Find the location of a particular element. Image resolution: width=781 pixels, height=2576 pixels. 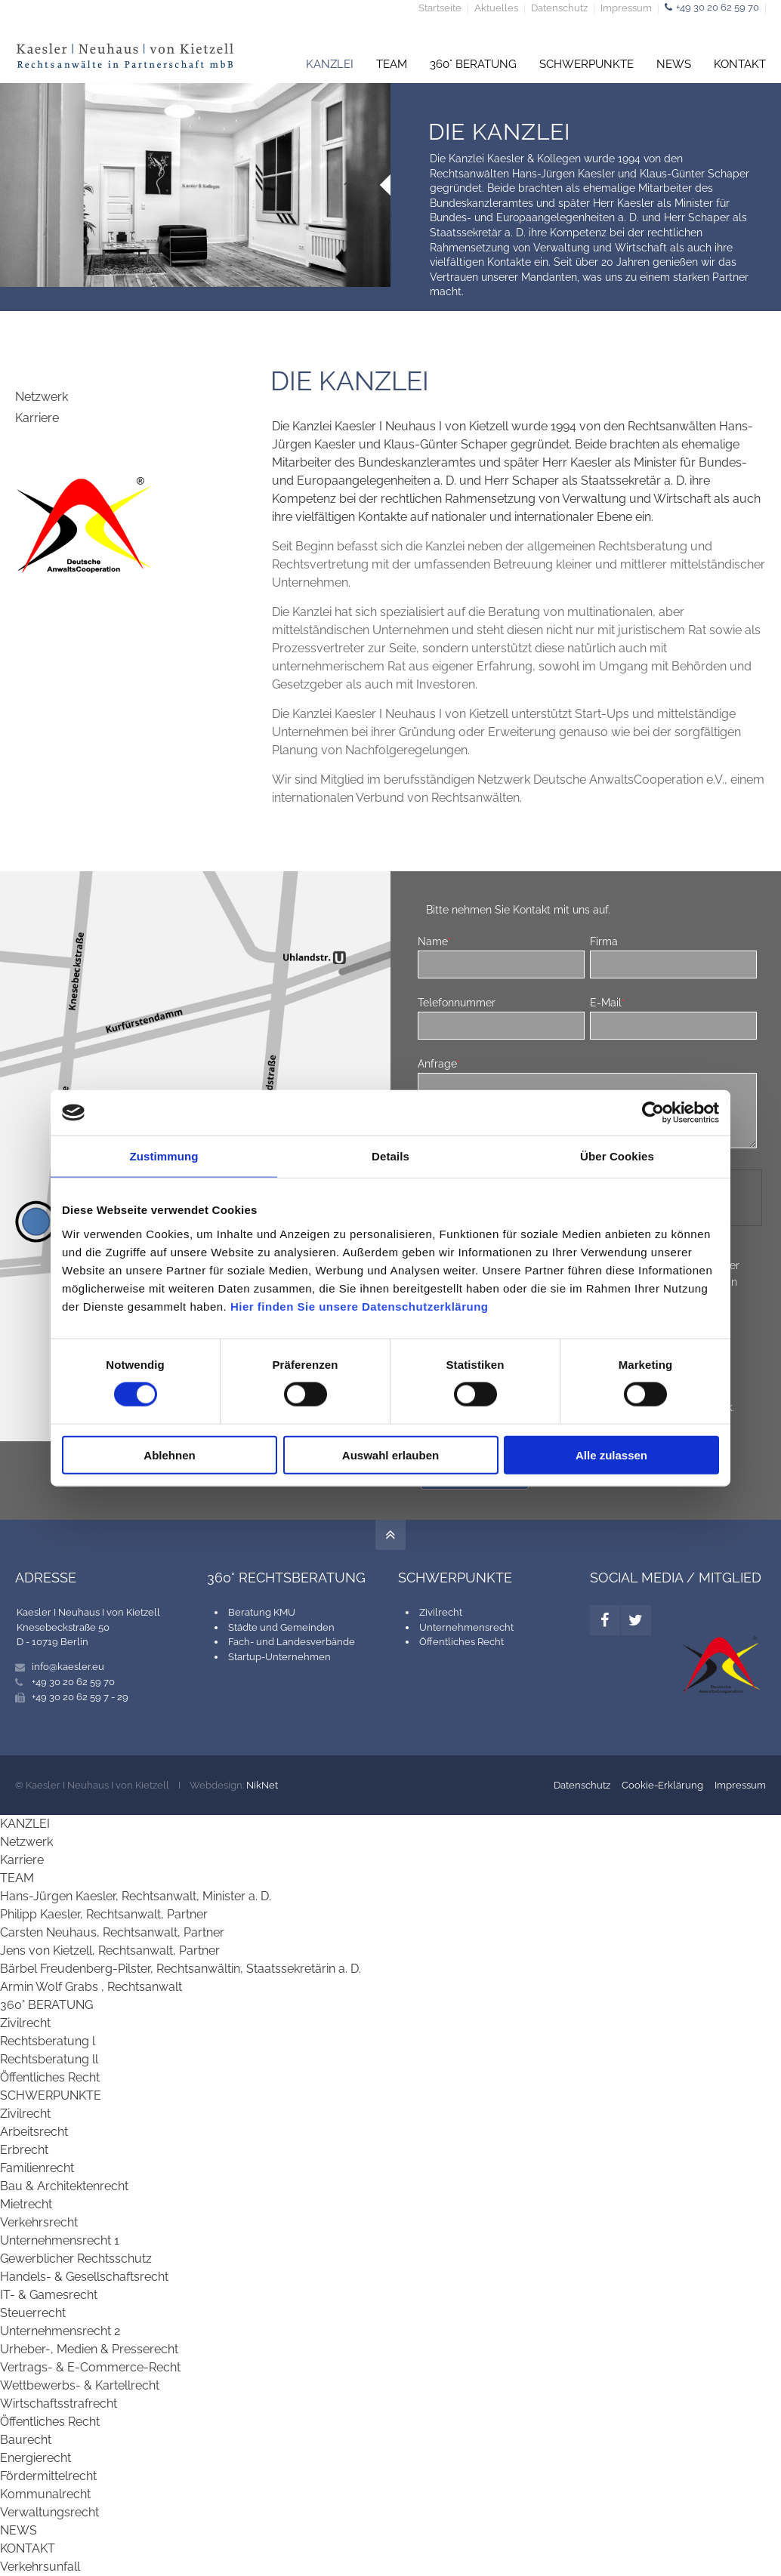

E-Mail is located at coordinates (607, 1002).